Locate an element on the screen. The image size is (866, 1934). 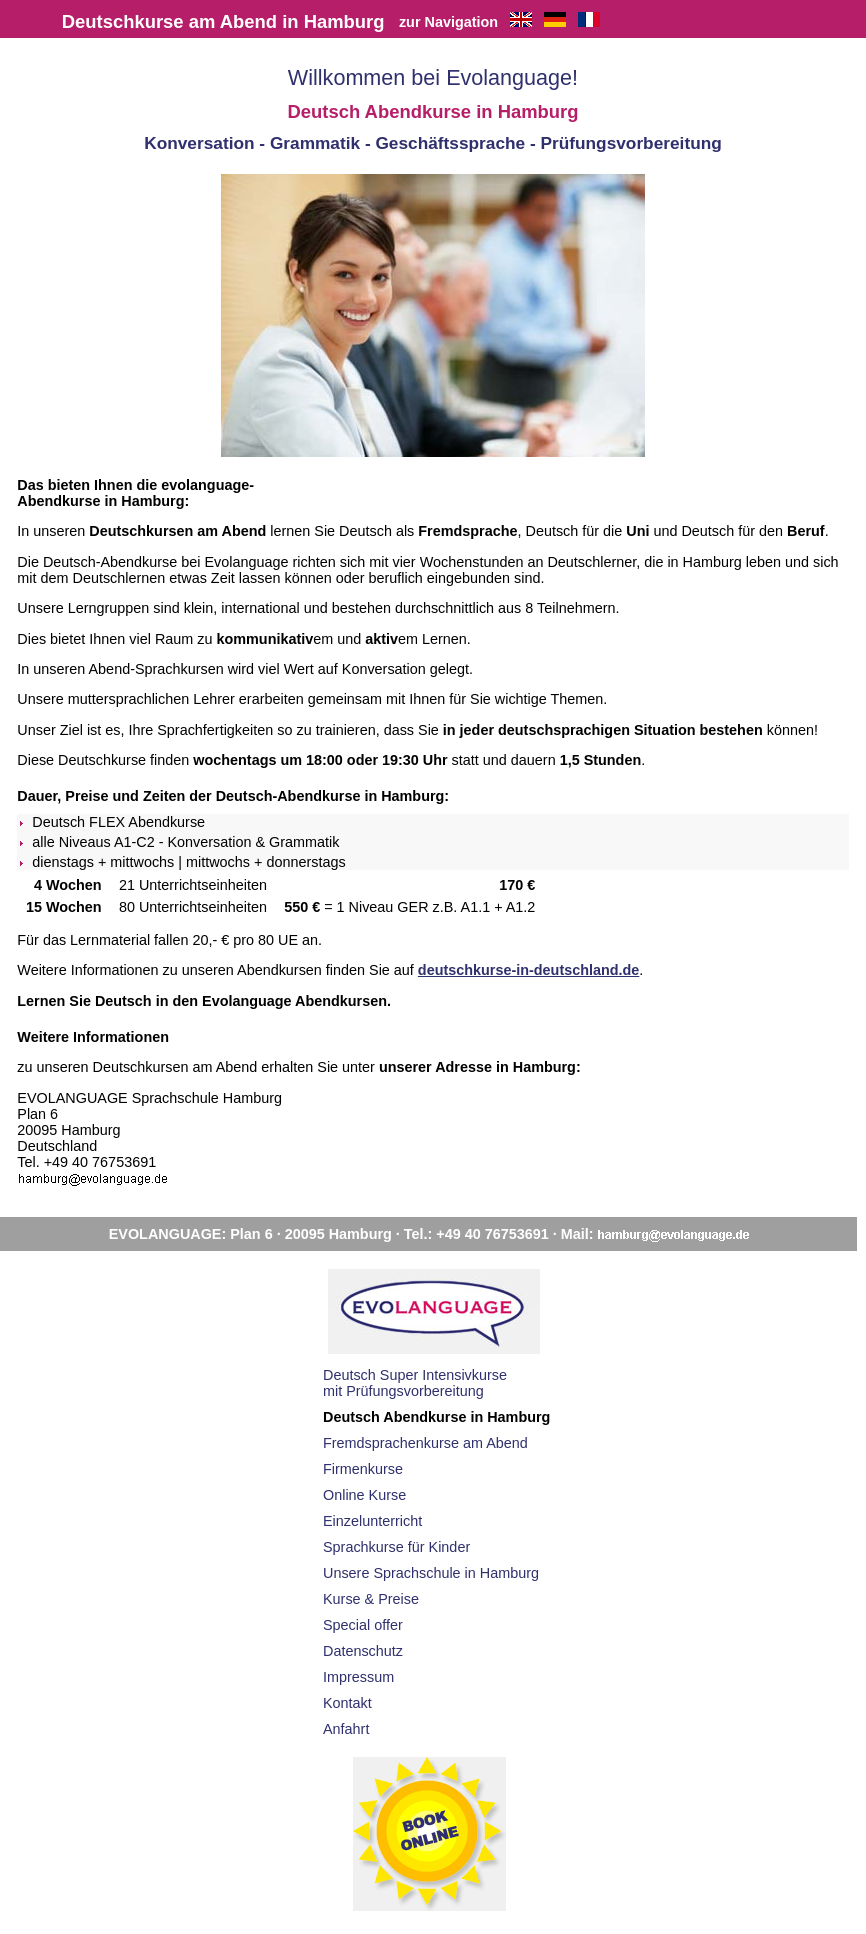
deutschkurse-in-deutschland.de is located at coordinates (529, 970).